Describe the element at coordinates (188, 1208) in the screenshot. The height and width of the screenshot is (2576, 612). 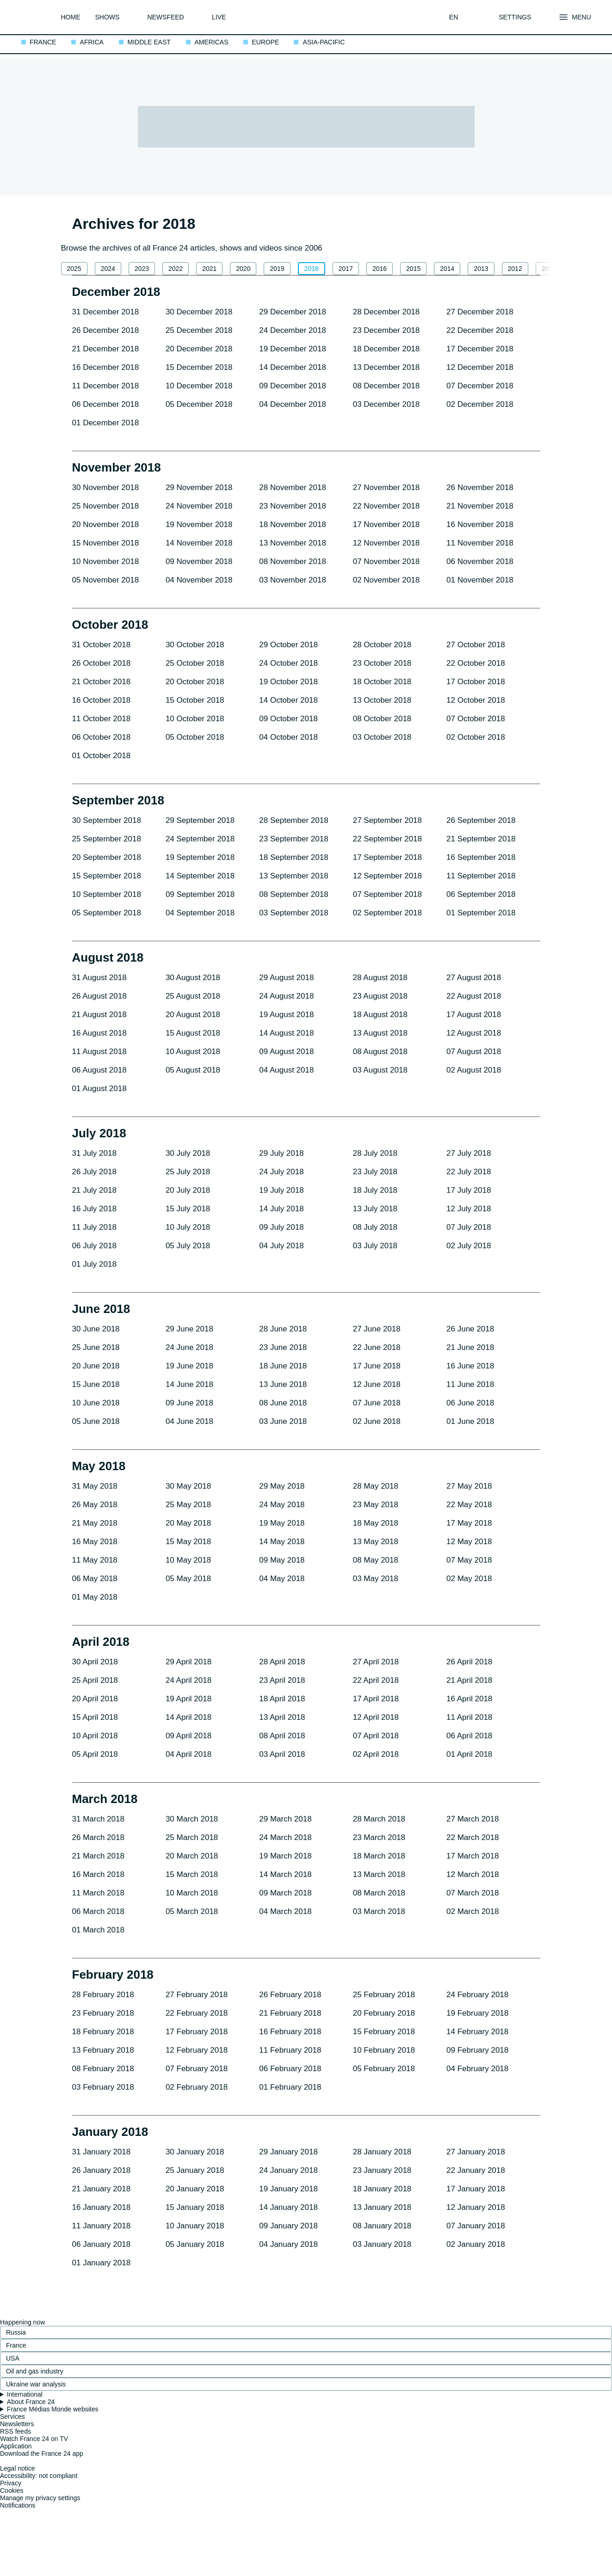
I see `15 July 2018` at that location.